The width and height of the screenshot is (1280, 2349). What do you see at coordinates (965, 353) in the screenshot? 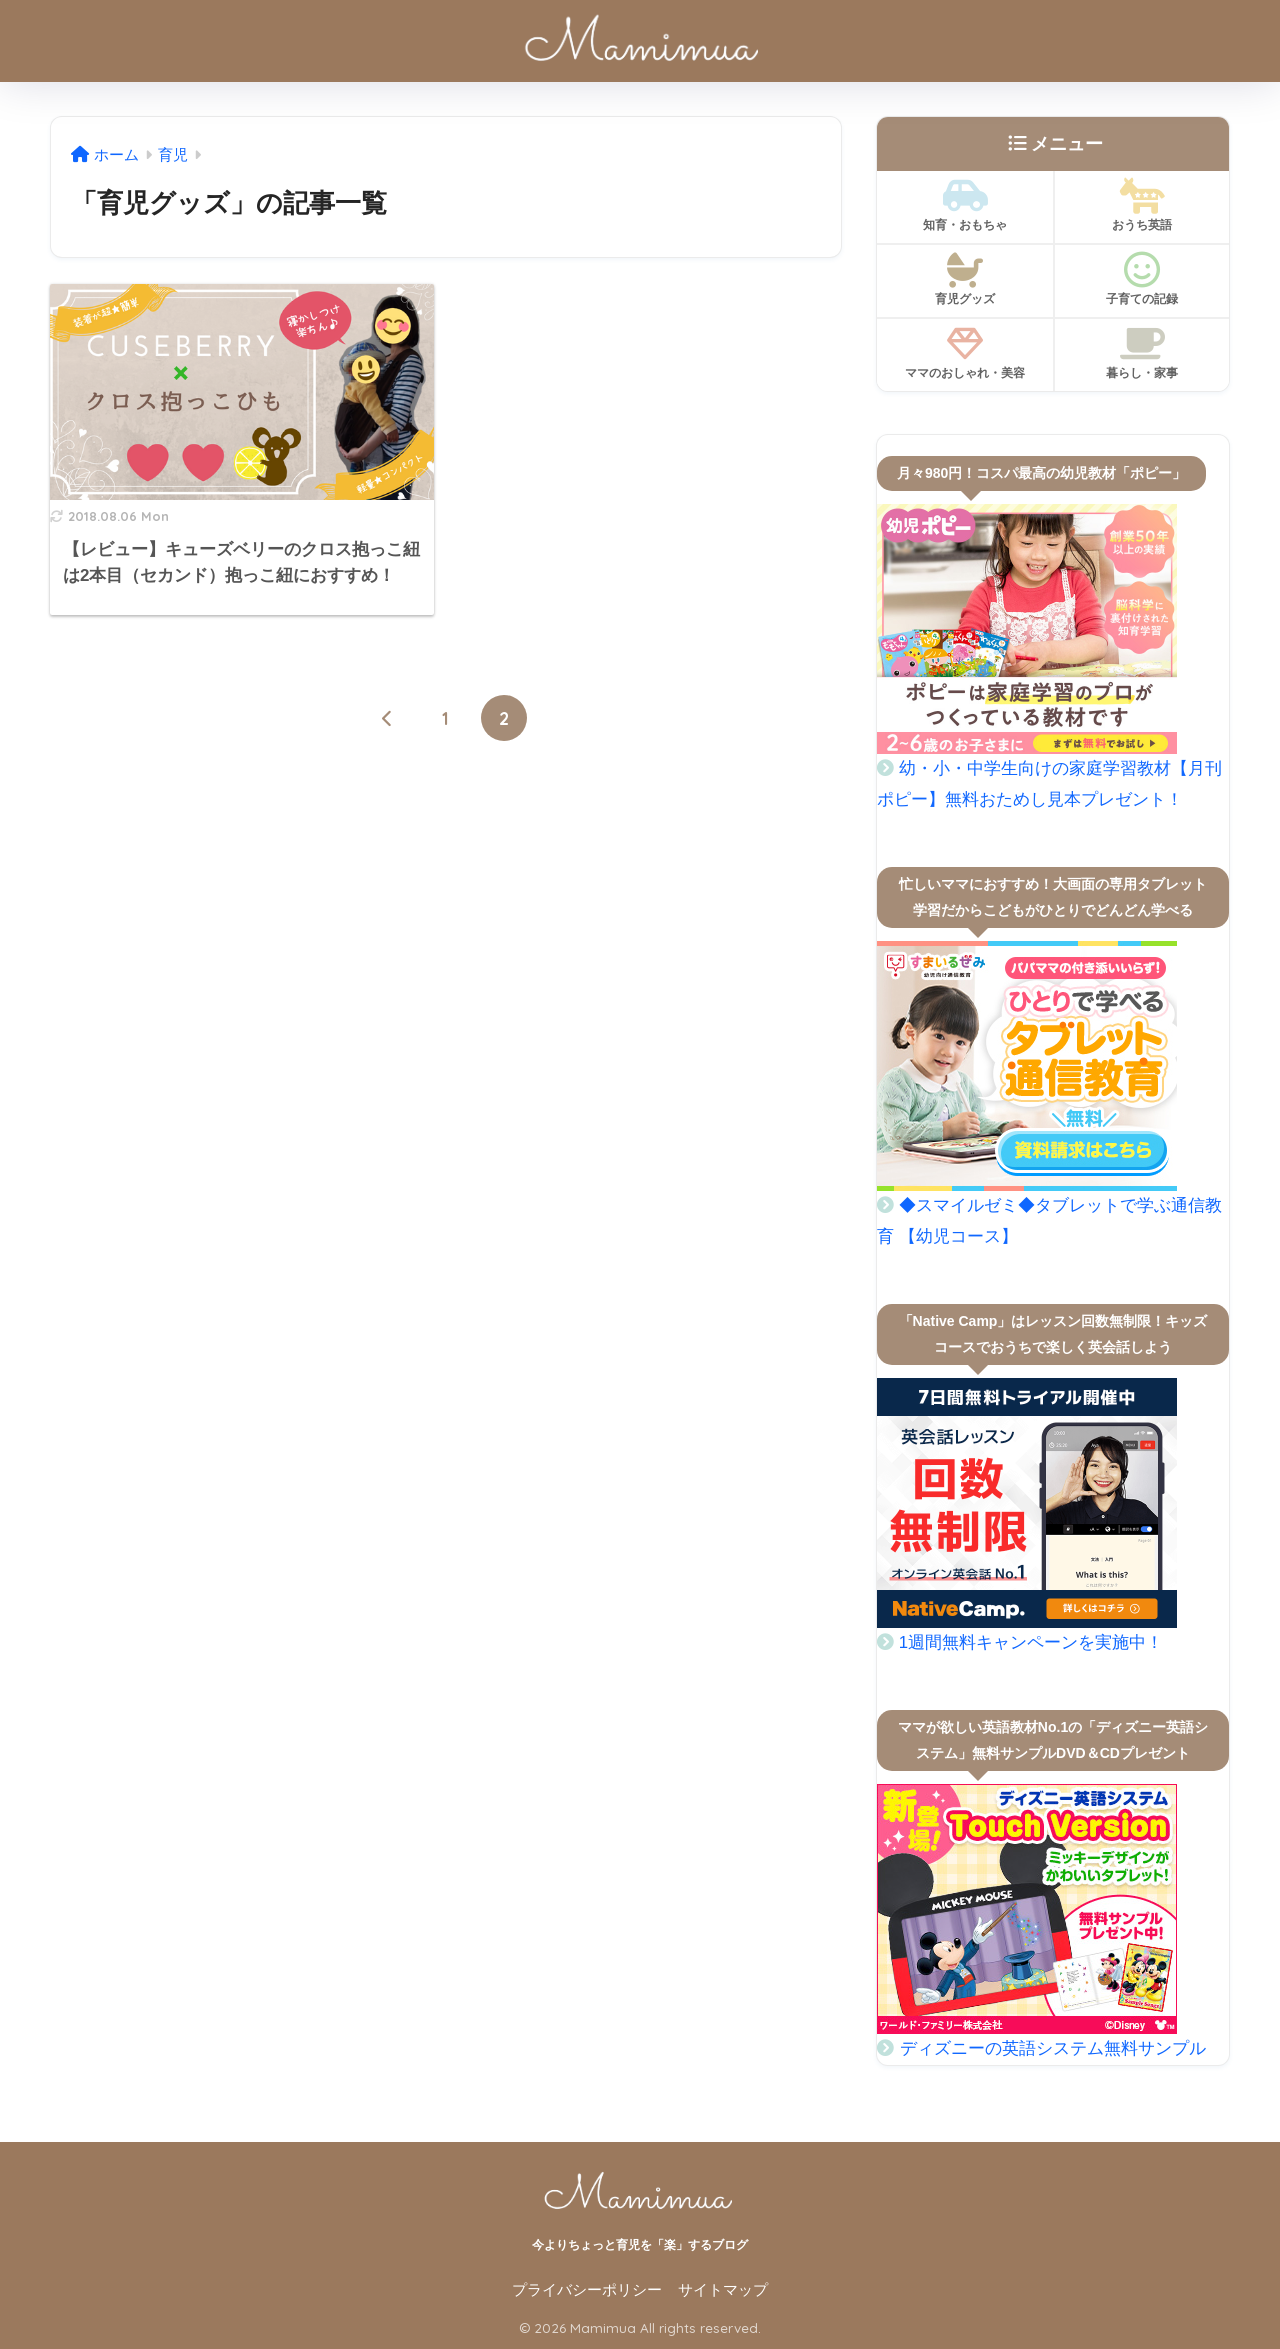
I see `ママのおしゃれ・美容` at bounding box center [965, 353].